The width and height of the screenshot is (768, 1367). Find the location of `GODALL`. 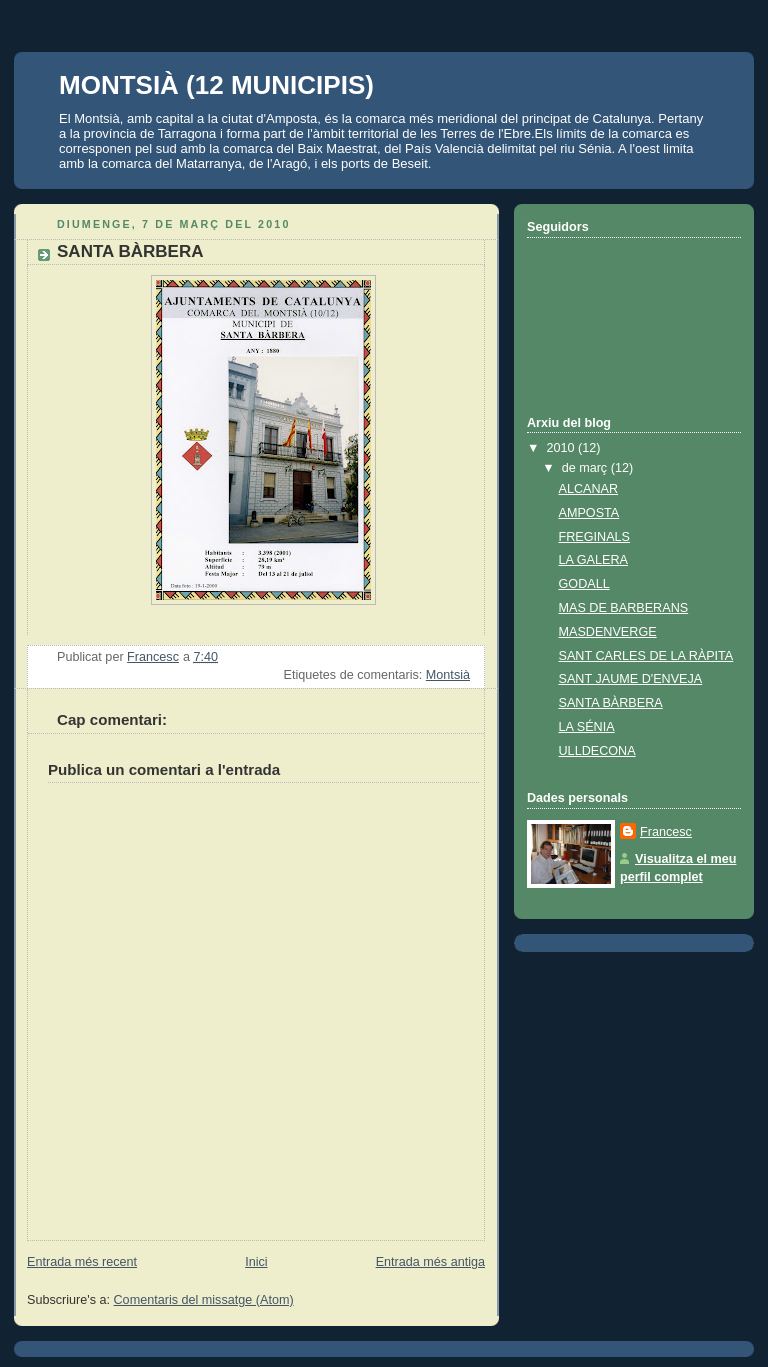

GODALL is located at coordinates (584, 584).